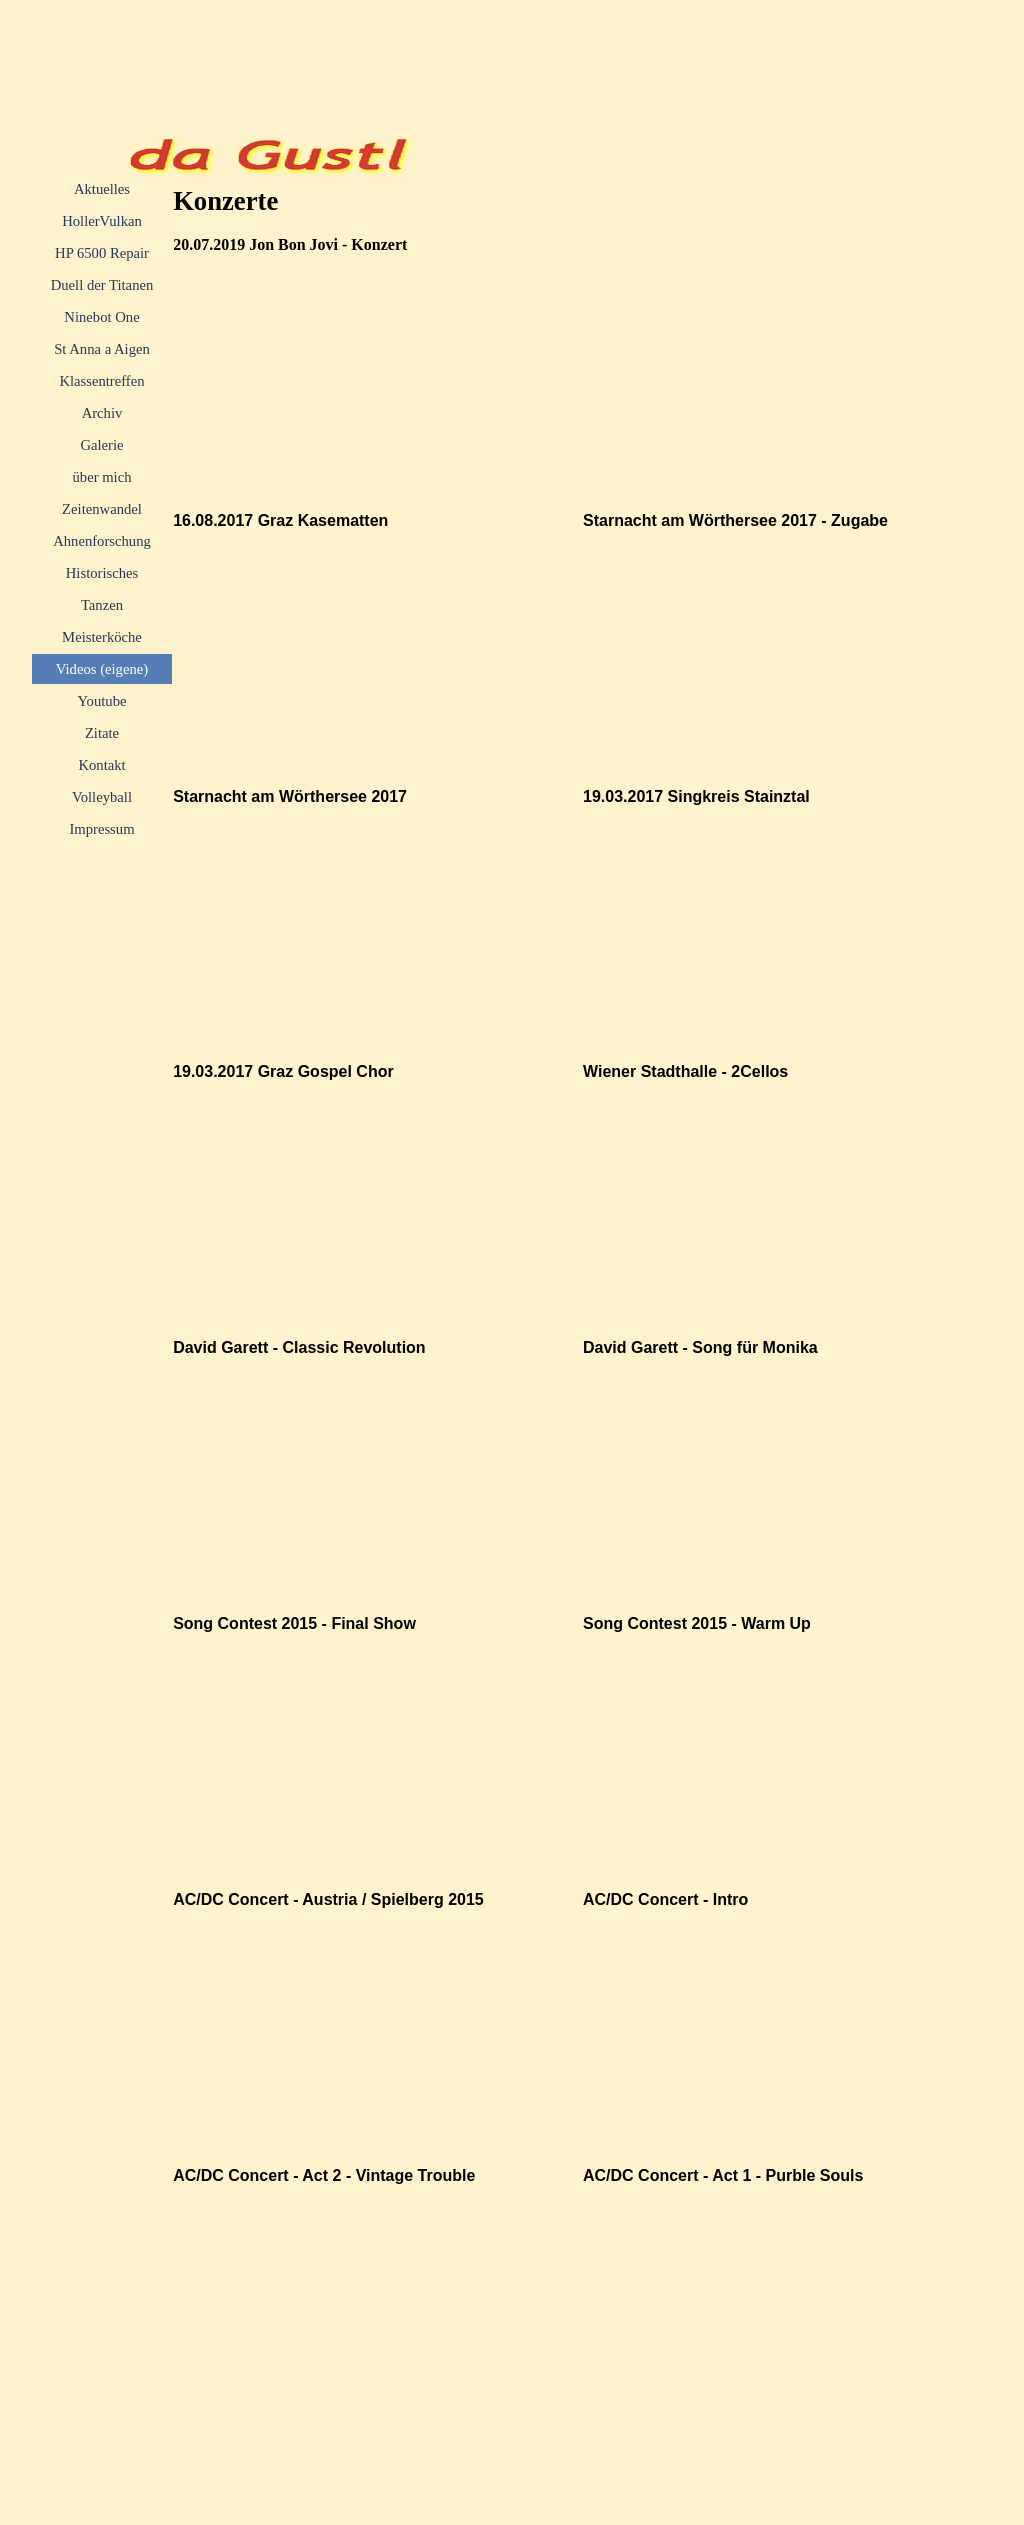  Describe the element at coordinates (101, 381) in the screenshot. I see `Klassentreffen` at that location.